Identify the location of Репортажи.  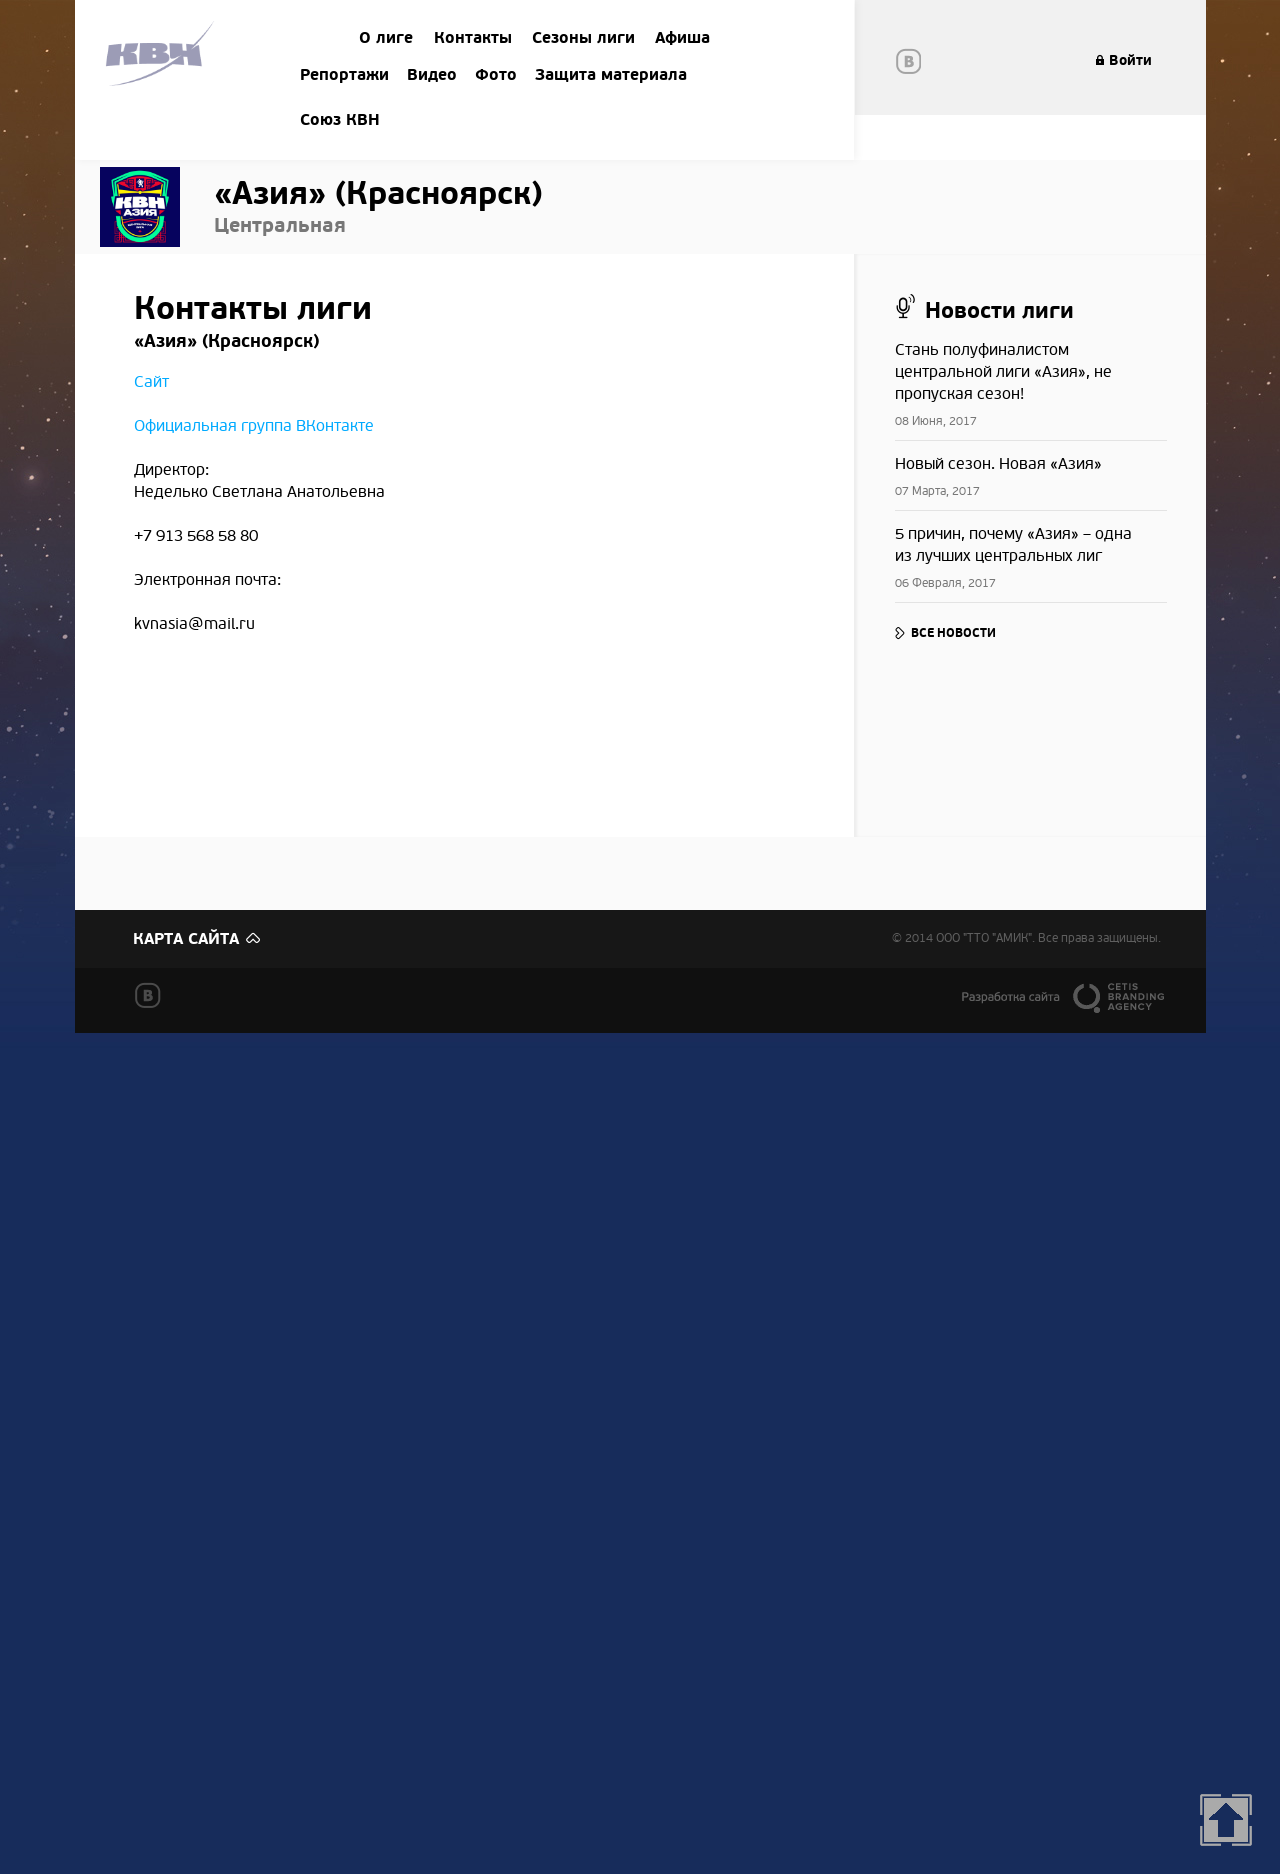
(344, 75).